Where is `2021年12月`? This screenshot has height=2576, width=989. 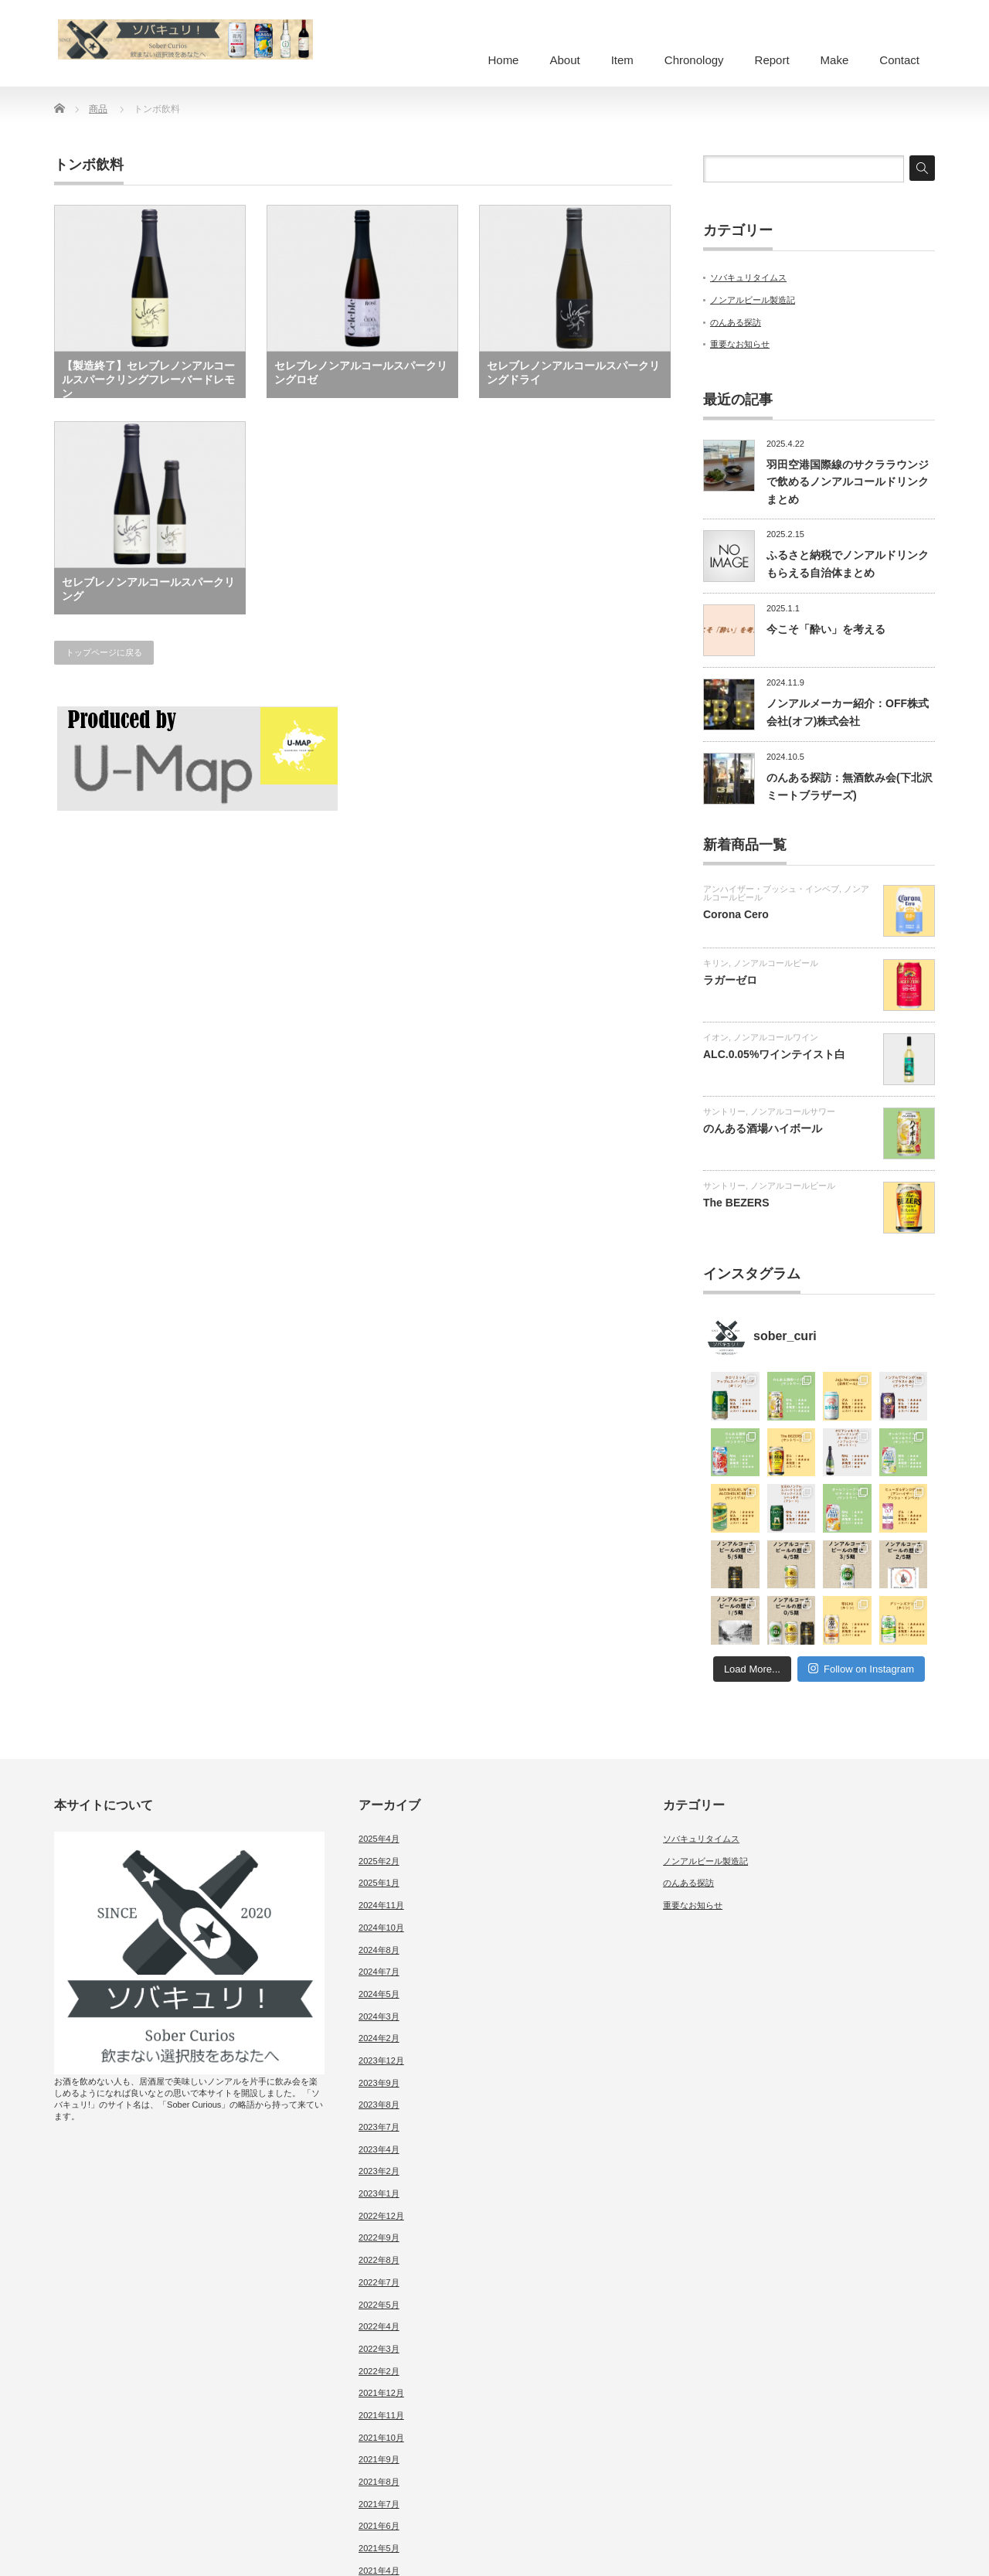 2021年12月 is located at coordinates (381, 2392).